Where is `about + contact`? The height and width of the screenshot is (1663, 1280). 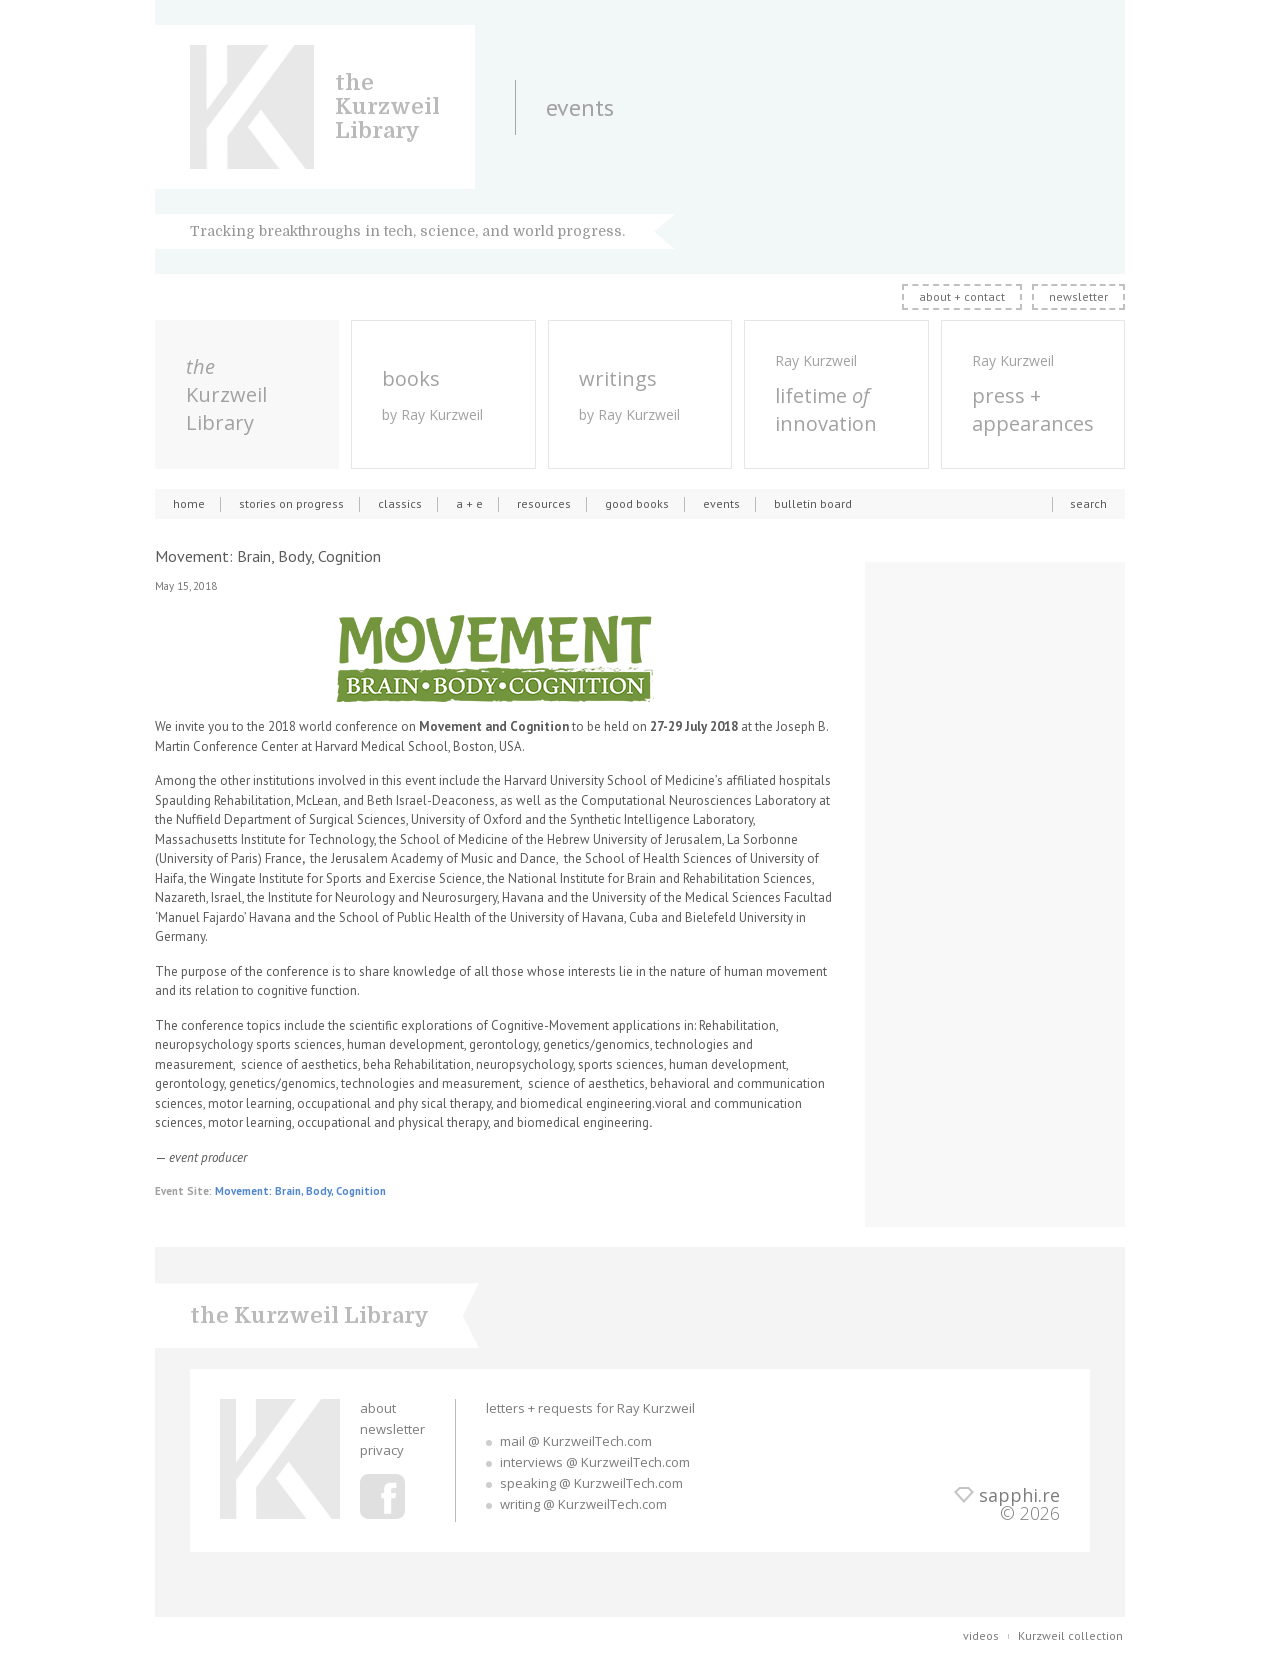
about + contact is located at coordinates (962, 296).